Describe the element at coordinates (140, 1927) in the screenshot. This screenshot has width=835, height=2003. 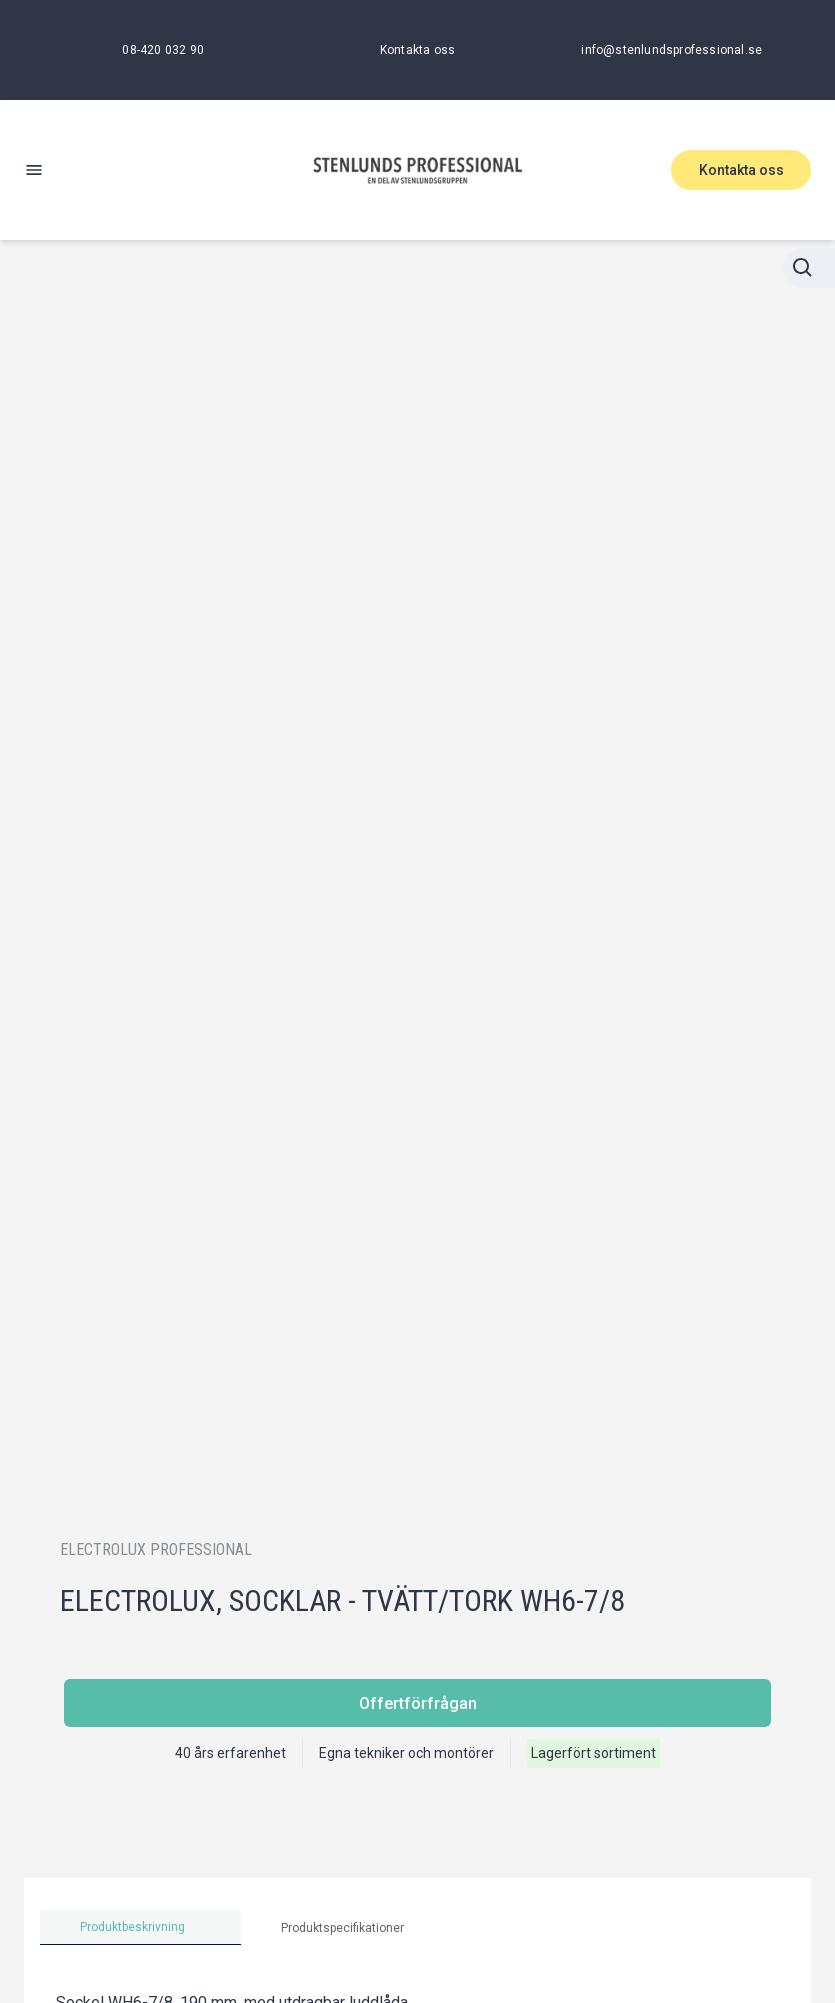
I see `[tab]` at that location.